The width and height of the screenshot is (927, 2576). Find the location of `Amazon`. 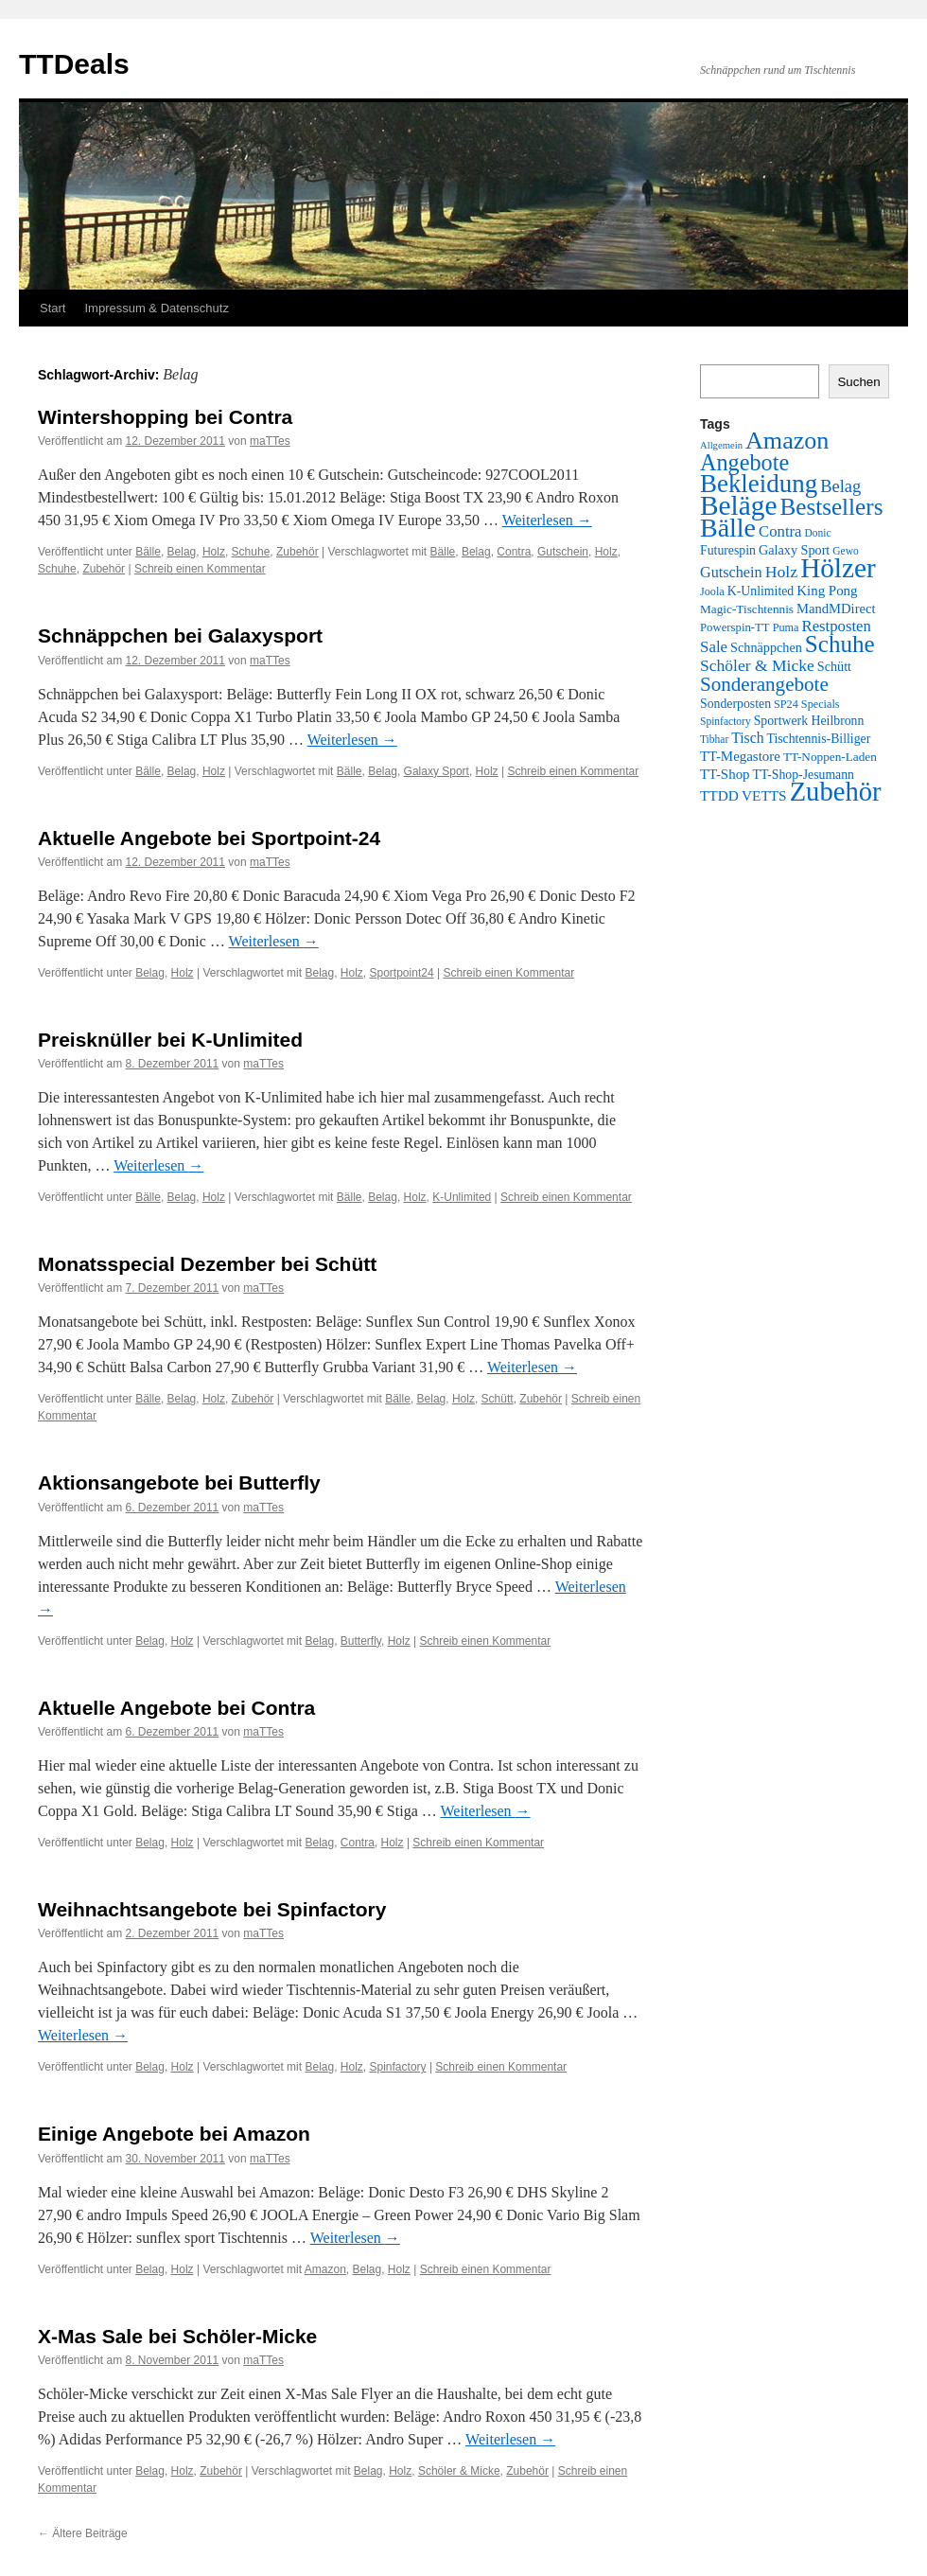

Amazon is located at coordinates (325, 2269).